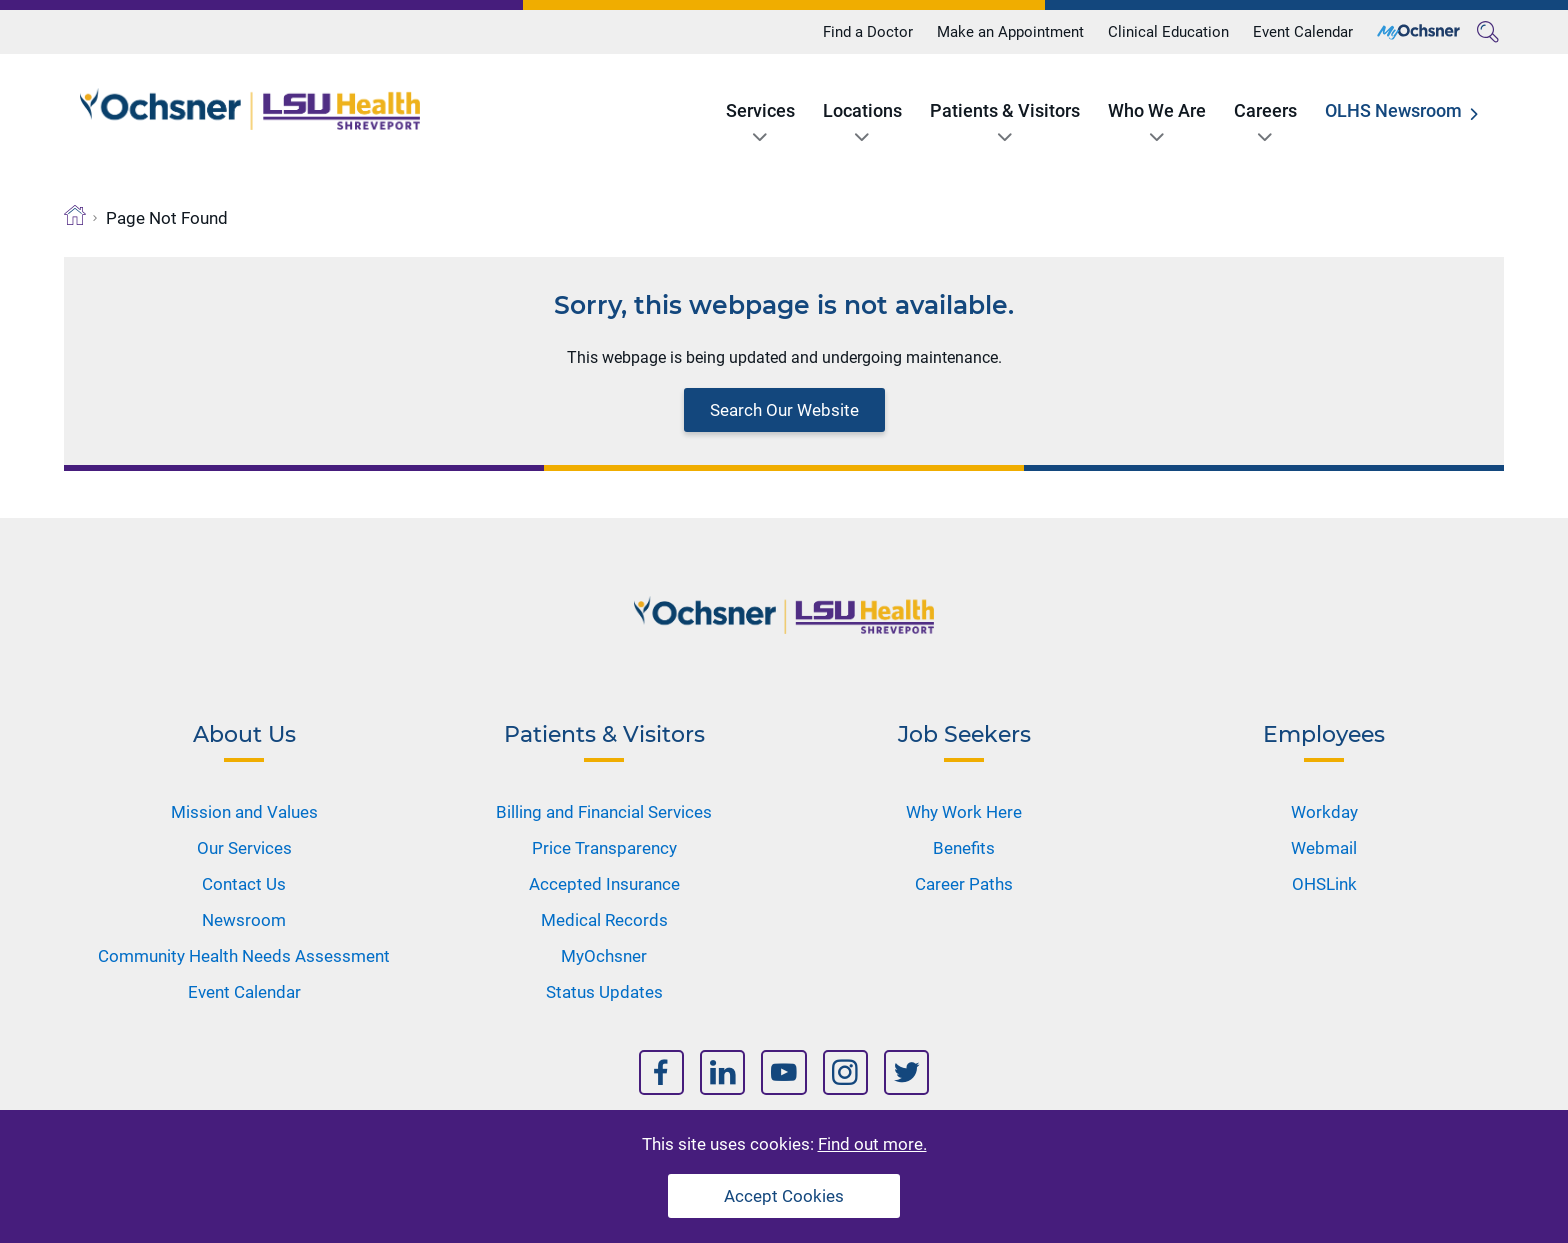 The image size is (1568, 1243). I want to click on Make an Appointment [Title], so click(1010, 32).